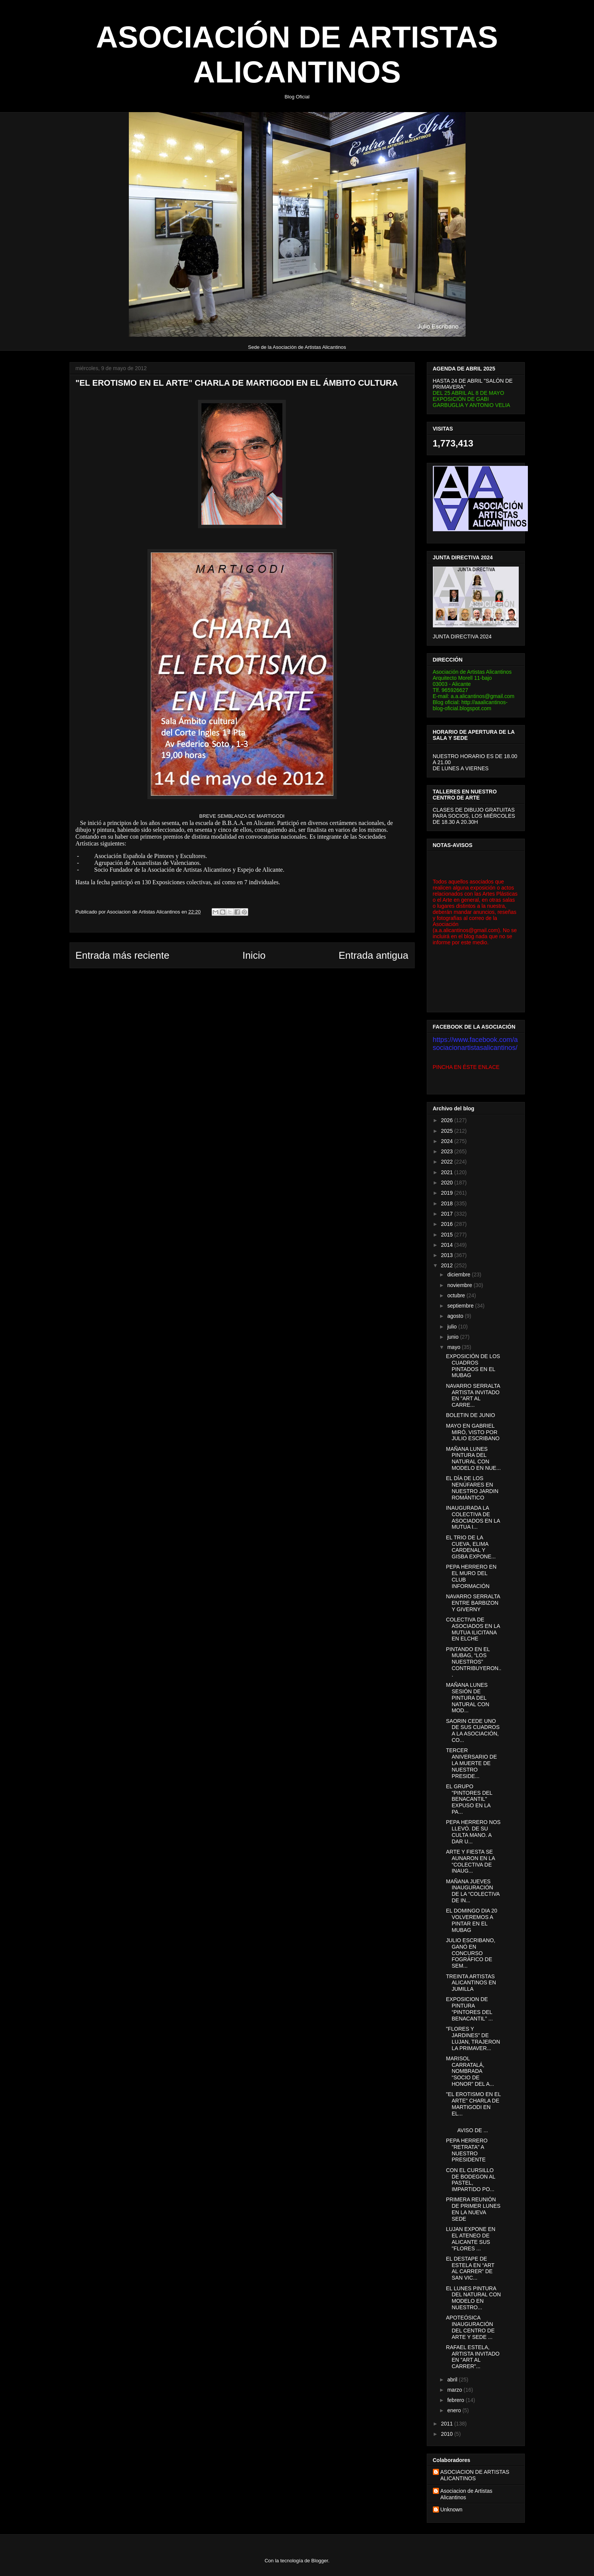  What do you see at coordinates (473, 1517) in the screenshot?
I see `INAUGURADA LA COLECTIVA DE ASOCIADOS EN LA MUTUA I...` at bounding box center [473, 1517].